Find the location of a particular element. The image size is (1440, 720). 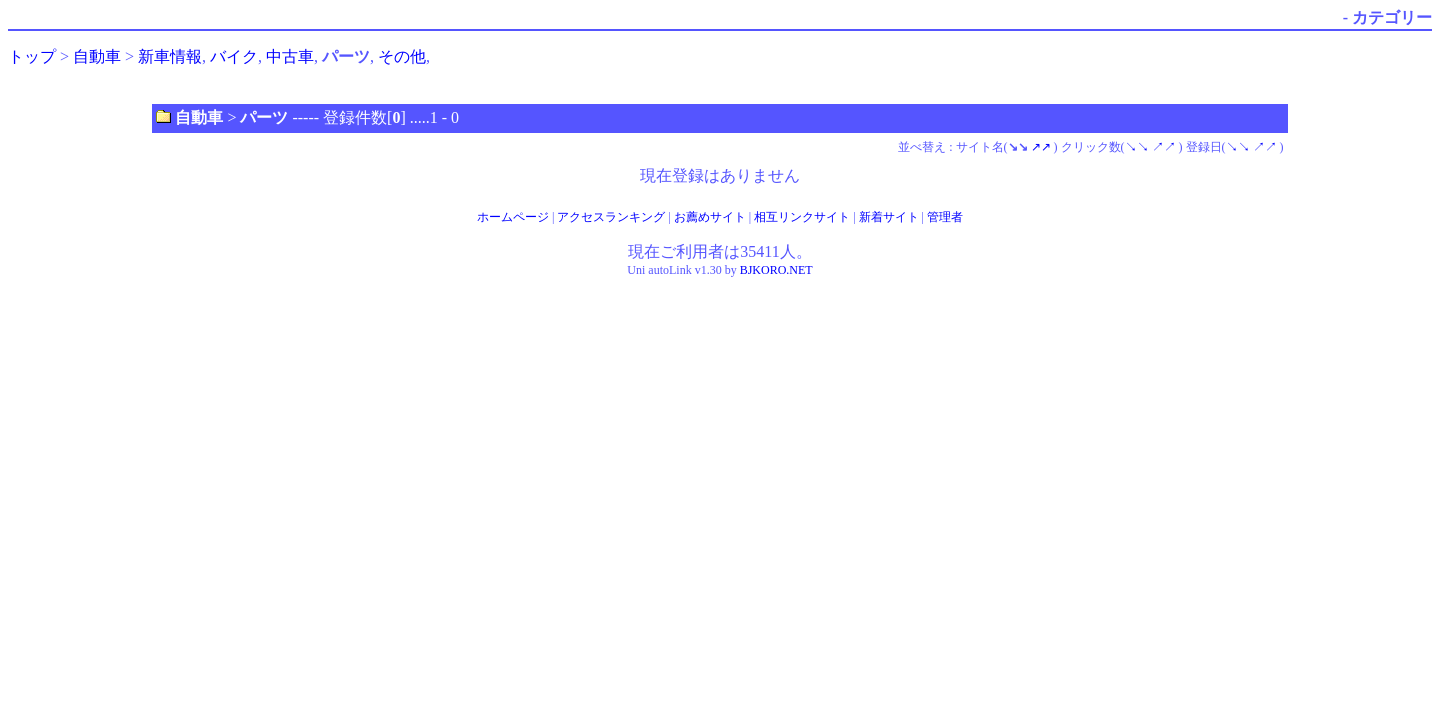

自動車 is located at coordinates (97, 56).